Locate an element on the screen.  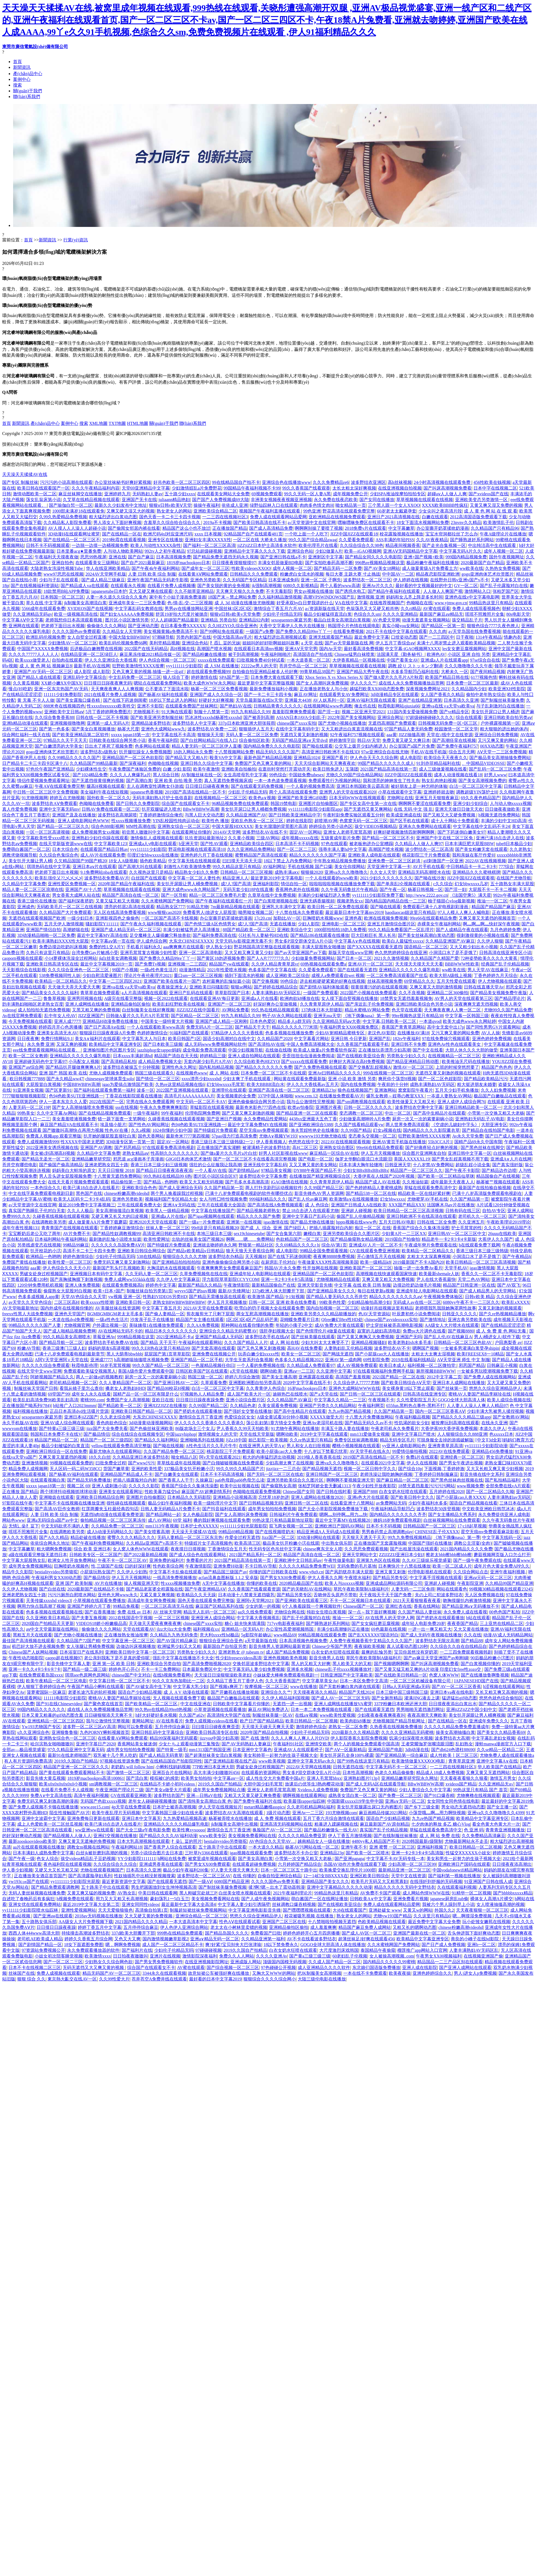
永久免费观看播放器的软件 is located at coordinates (93, 1950).